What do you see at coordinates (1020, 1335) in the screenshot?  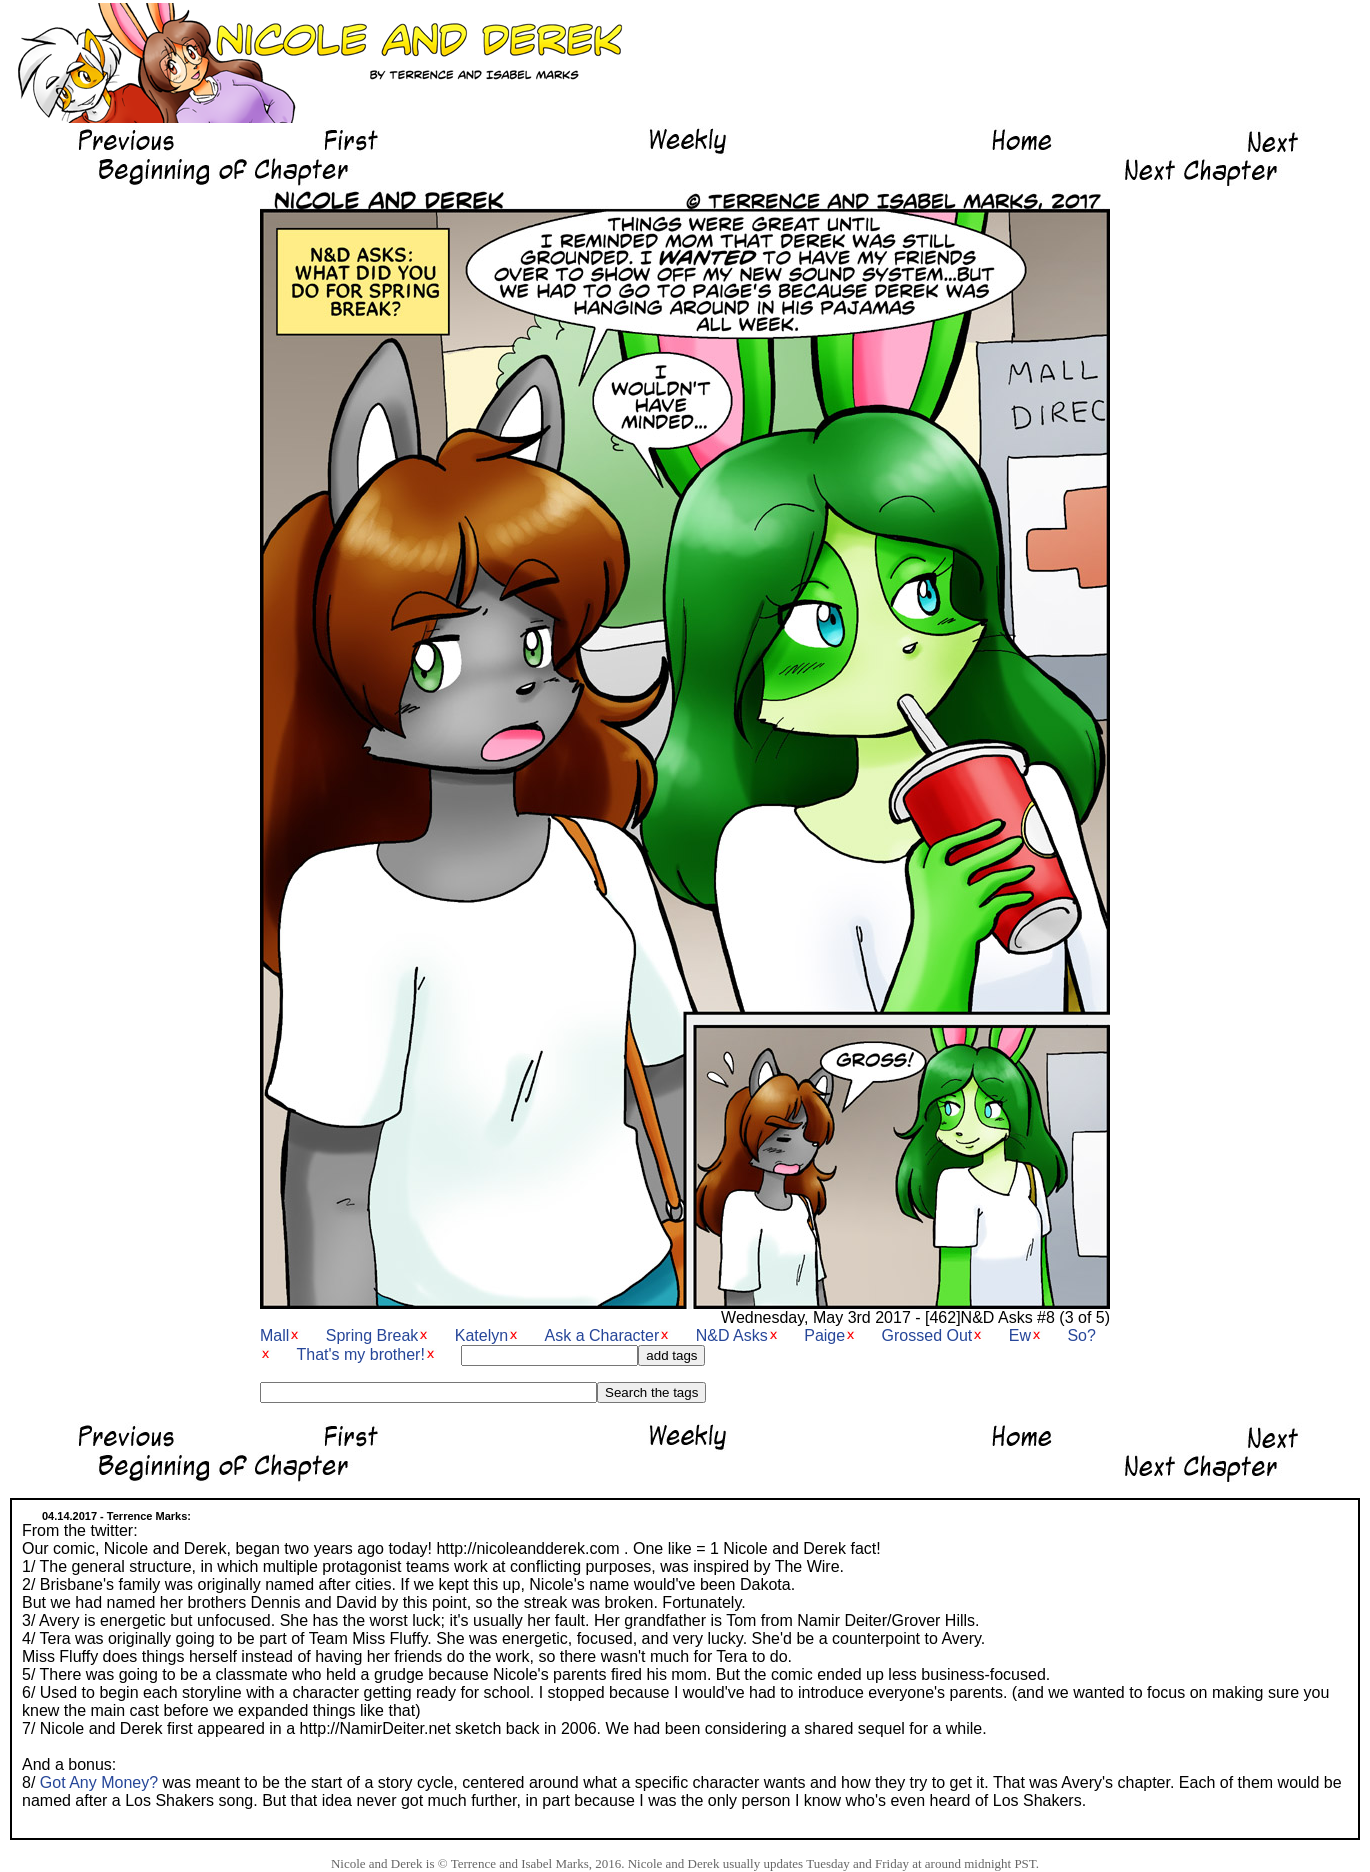 I see `Ew` at bounding box center [1020, 1335].